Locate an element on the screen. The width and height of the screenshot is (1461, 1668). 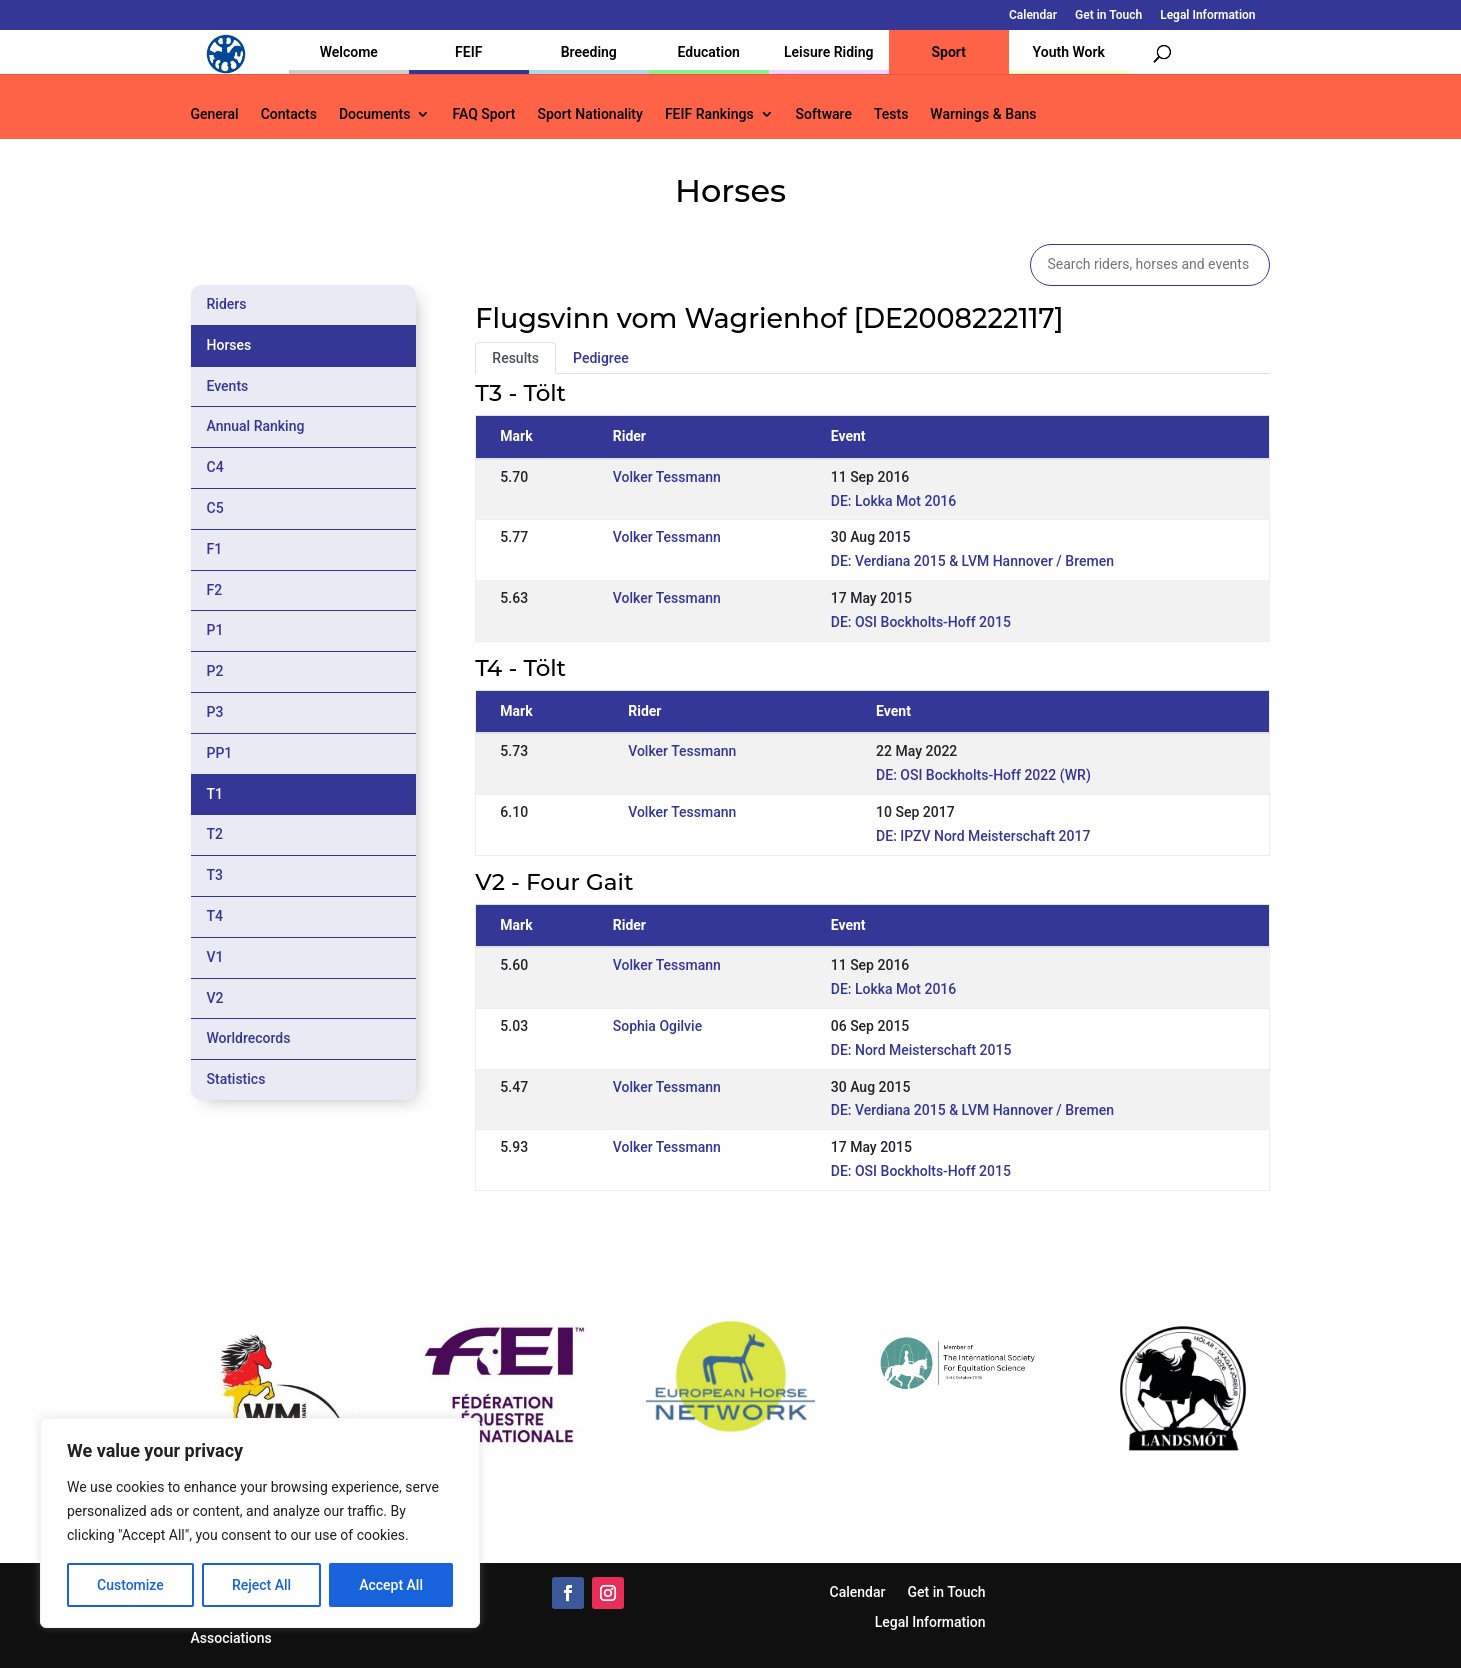
FEIF Rankings is located at coordinates (709, 114).